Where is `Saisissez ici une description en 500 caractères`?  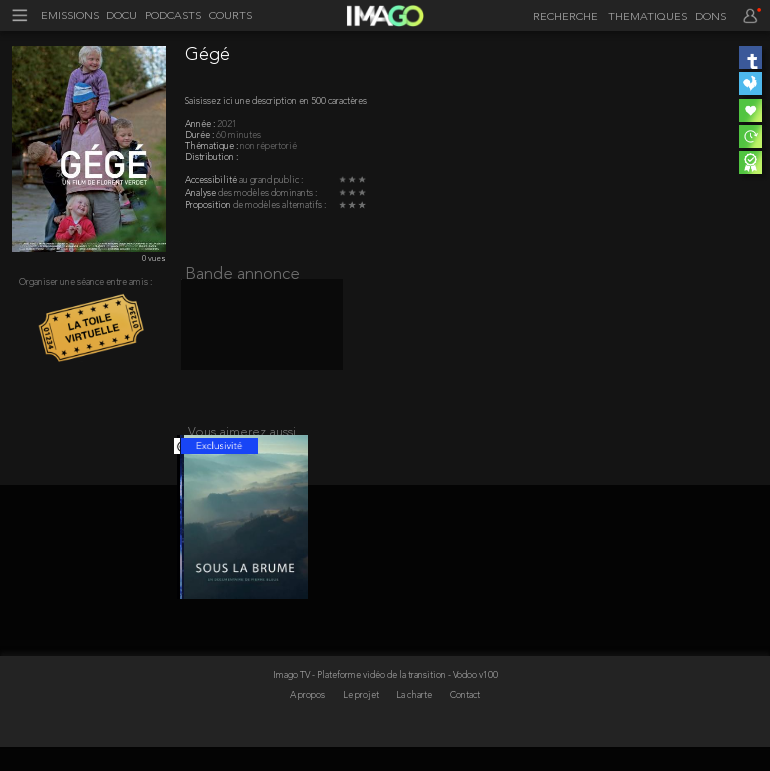
Saisissez ici une description en 500 caractères is located at coordinates (276, 101).